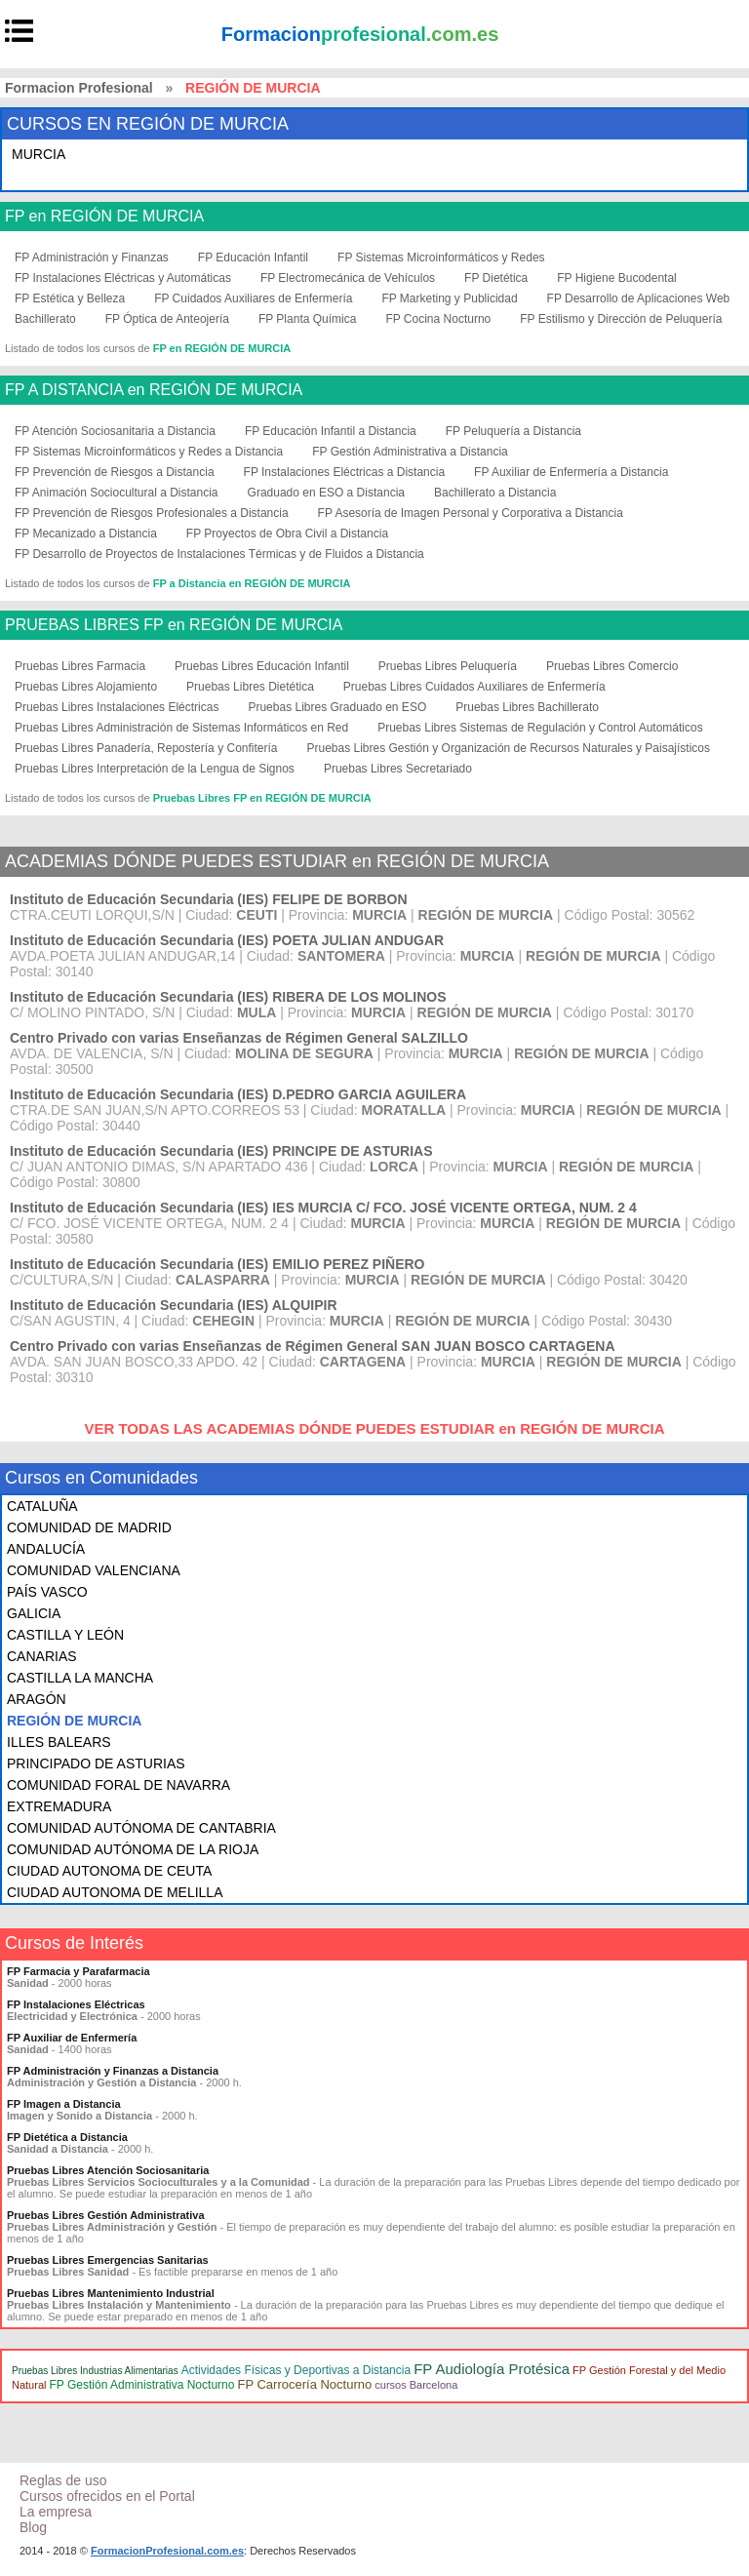 The width and height of the screenshot is (749, 2576). I want to click on FP Sistemas Microinformáticos y Redes a Distancia, so click(149, 451).